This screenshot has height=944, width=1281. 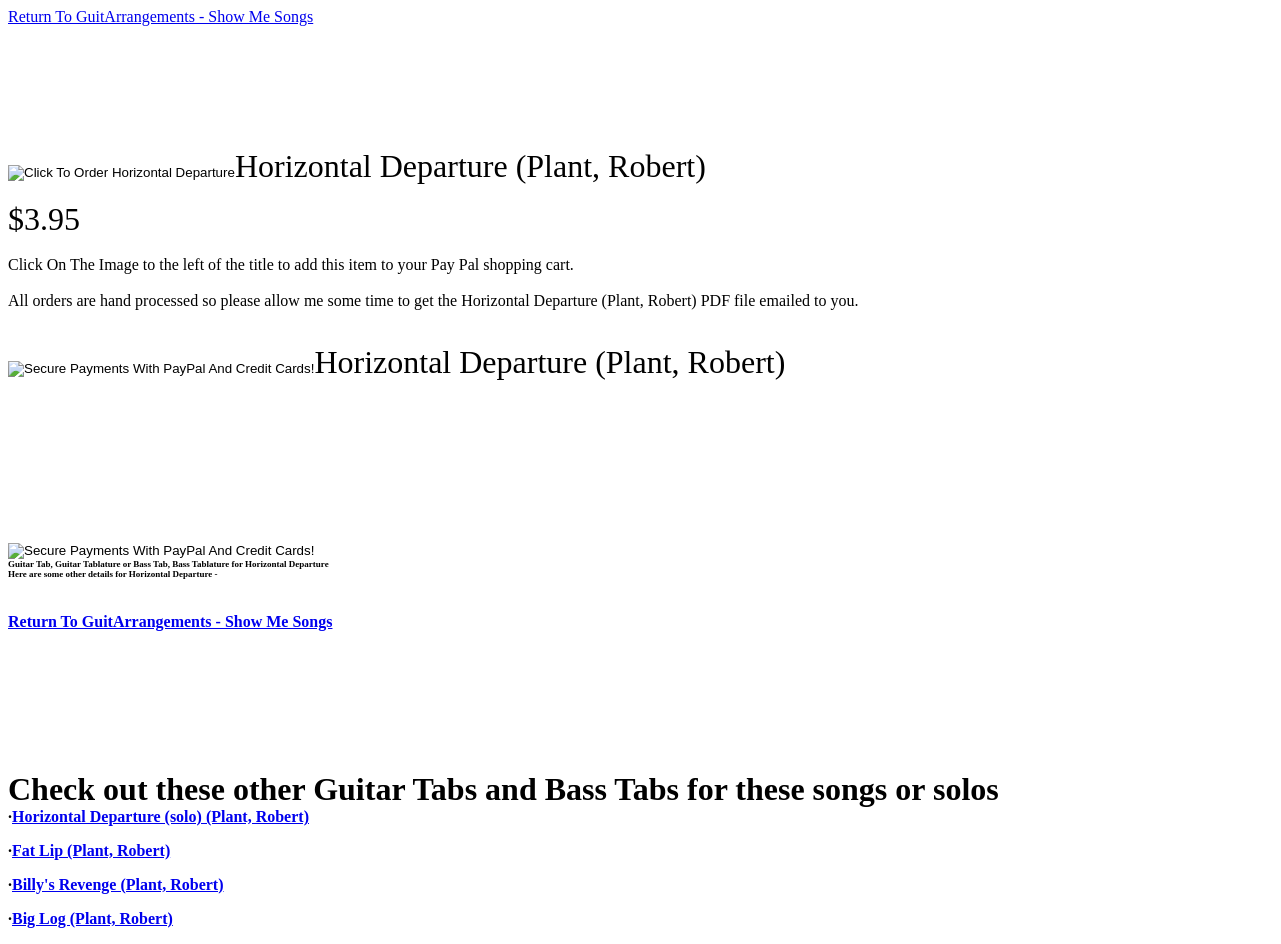 What do you see at coordinates (91, 850) in the screenshot?
I see `Fat Lip (Plant, Robert)` at bounding box center [91, 850].